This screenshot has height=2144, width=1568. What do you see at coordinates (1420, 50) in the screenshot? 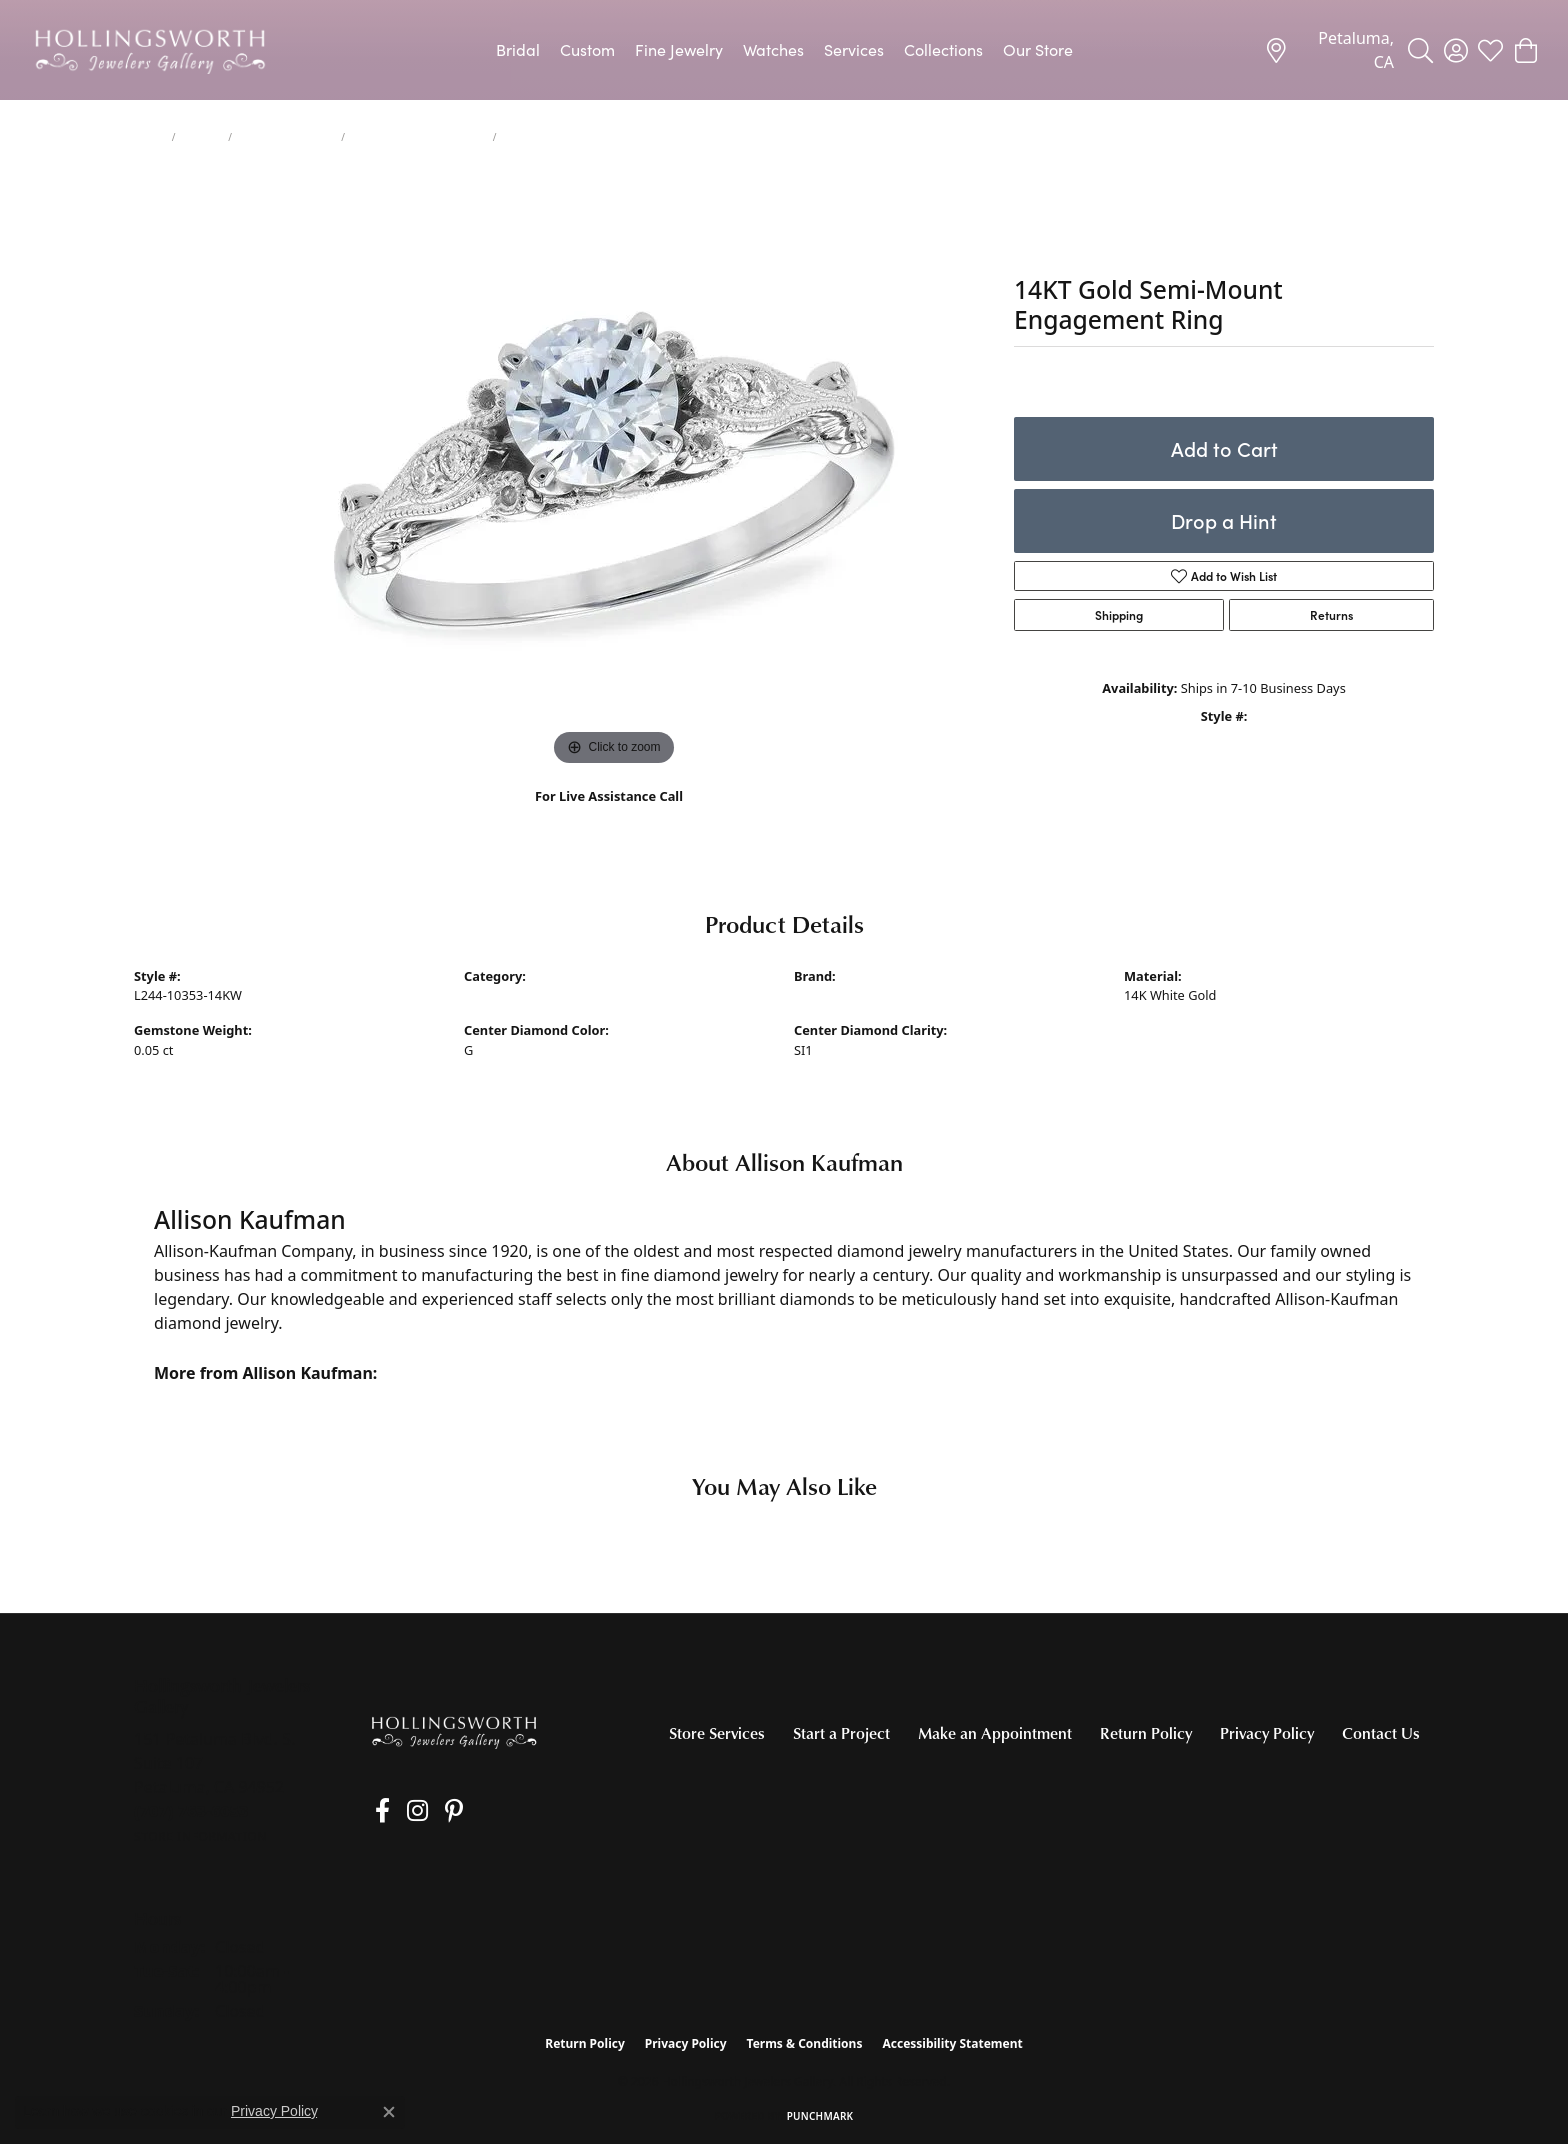
I see `[button]` at bounding box center [1420, 50].